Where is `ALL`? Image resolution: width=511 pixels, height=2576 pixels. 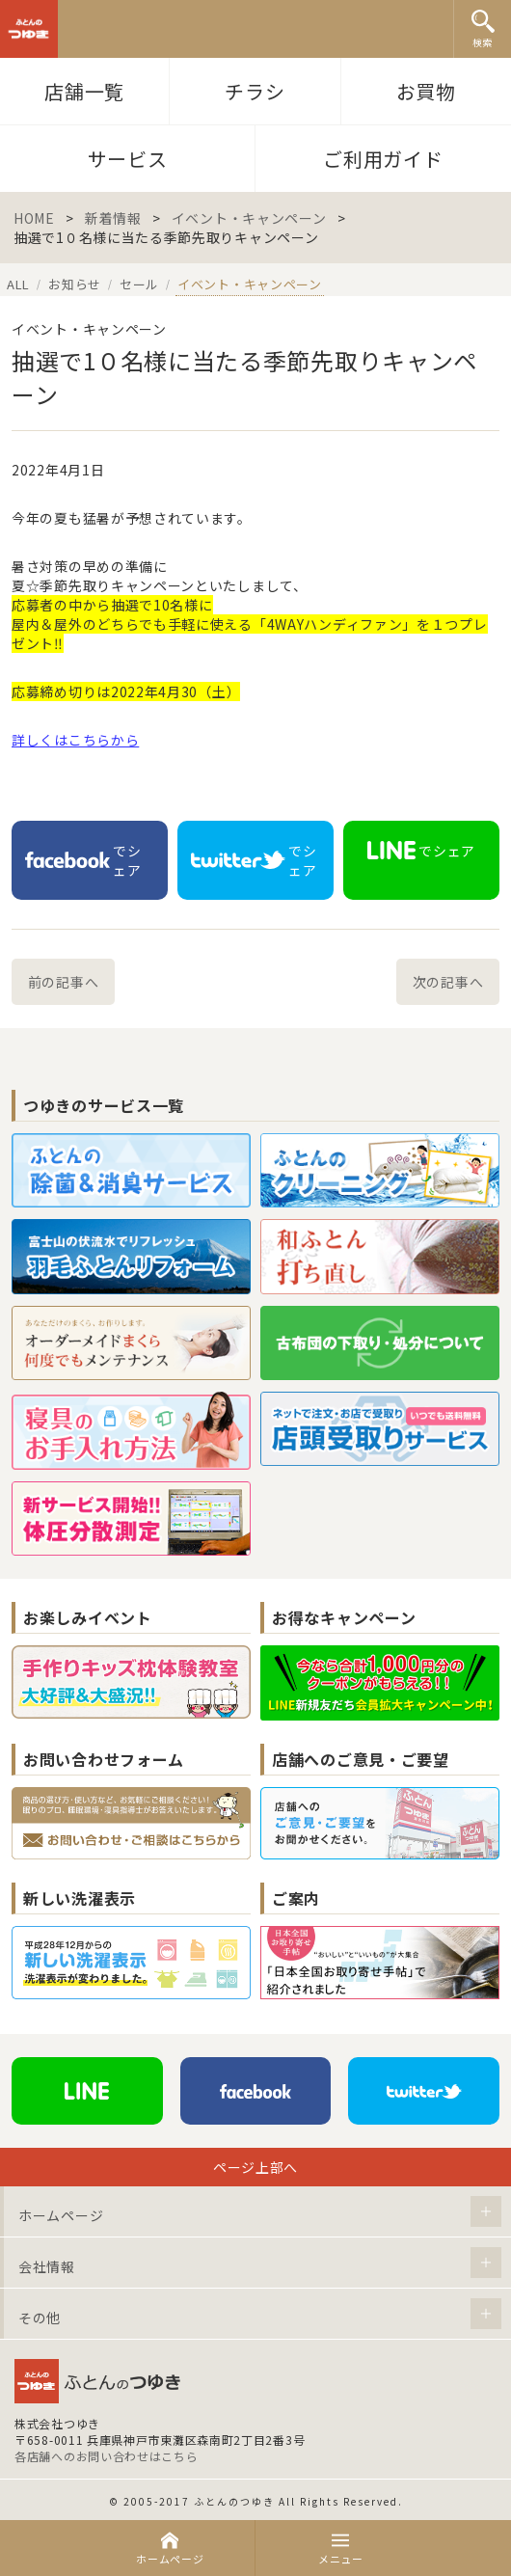 ALL is located at coordinates (18, 284).